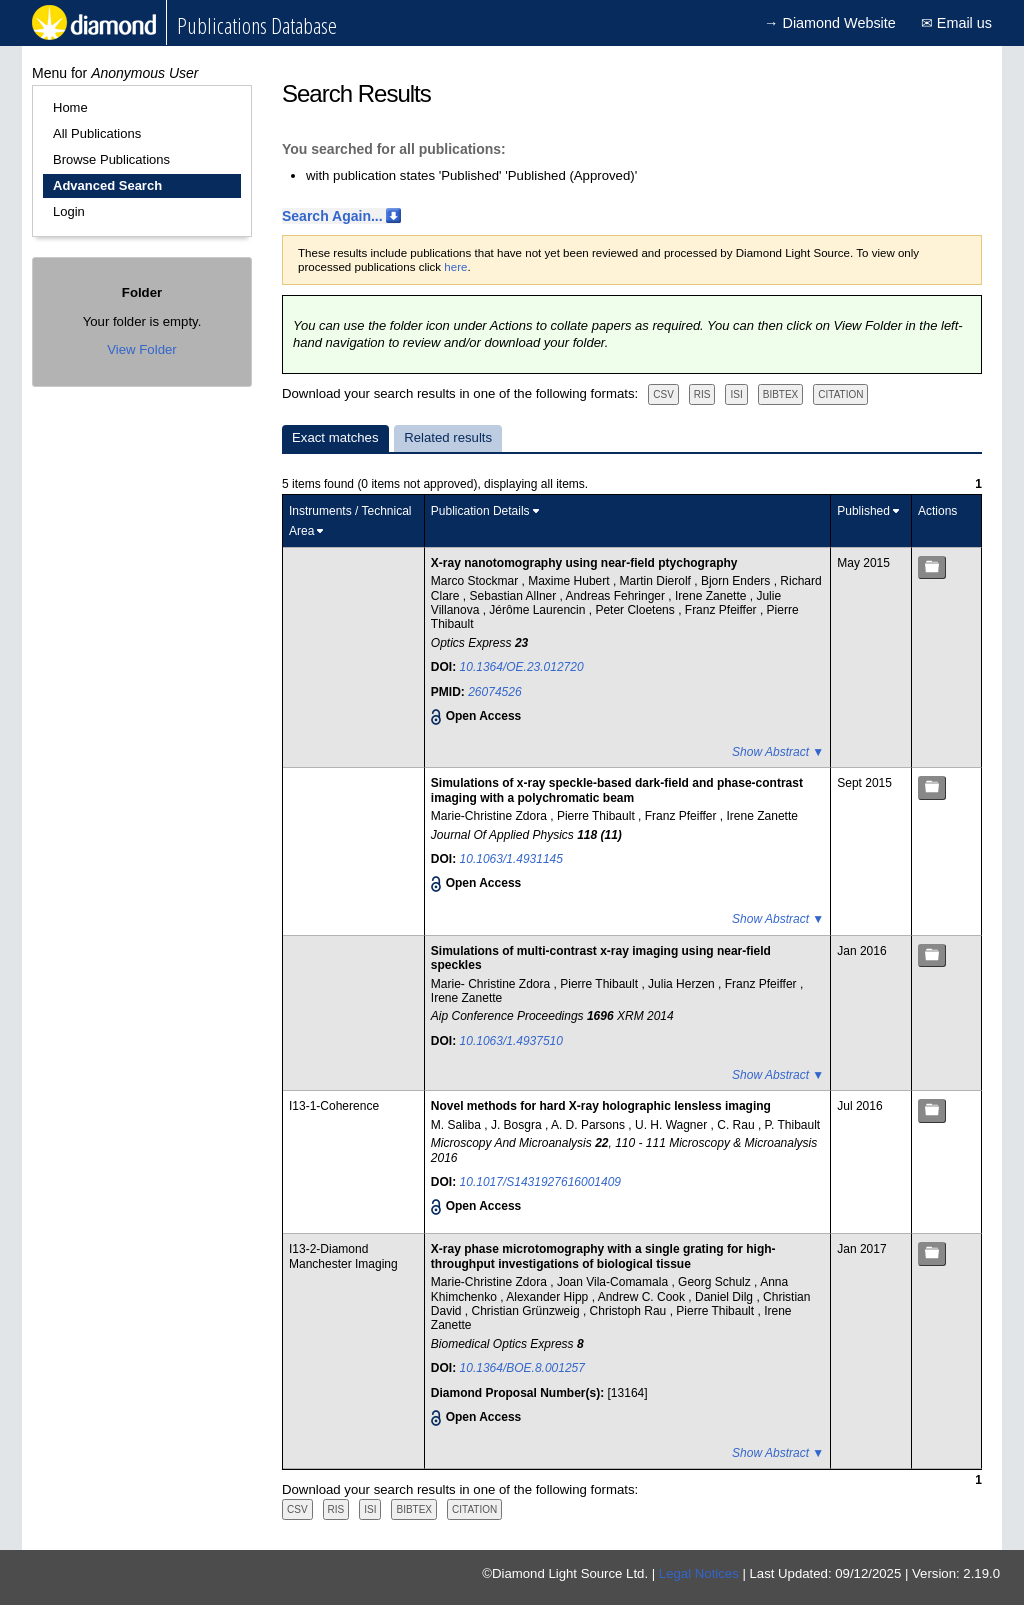 Image resolution: width=1024 pixels, height=1605 pixels. What do you see at coordinates (589, 1125) in the screenshot?
I see `A. D. Parsons` at bounding box center [589, 1125].